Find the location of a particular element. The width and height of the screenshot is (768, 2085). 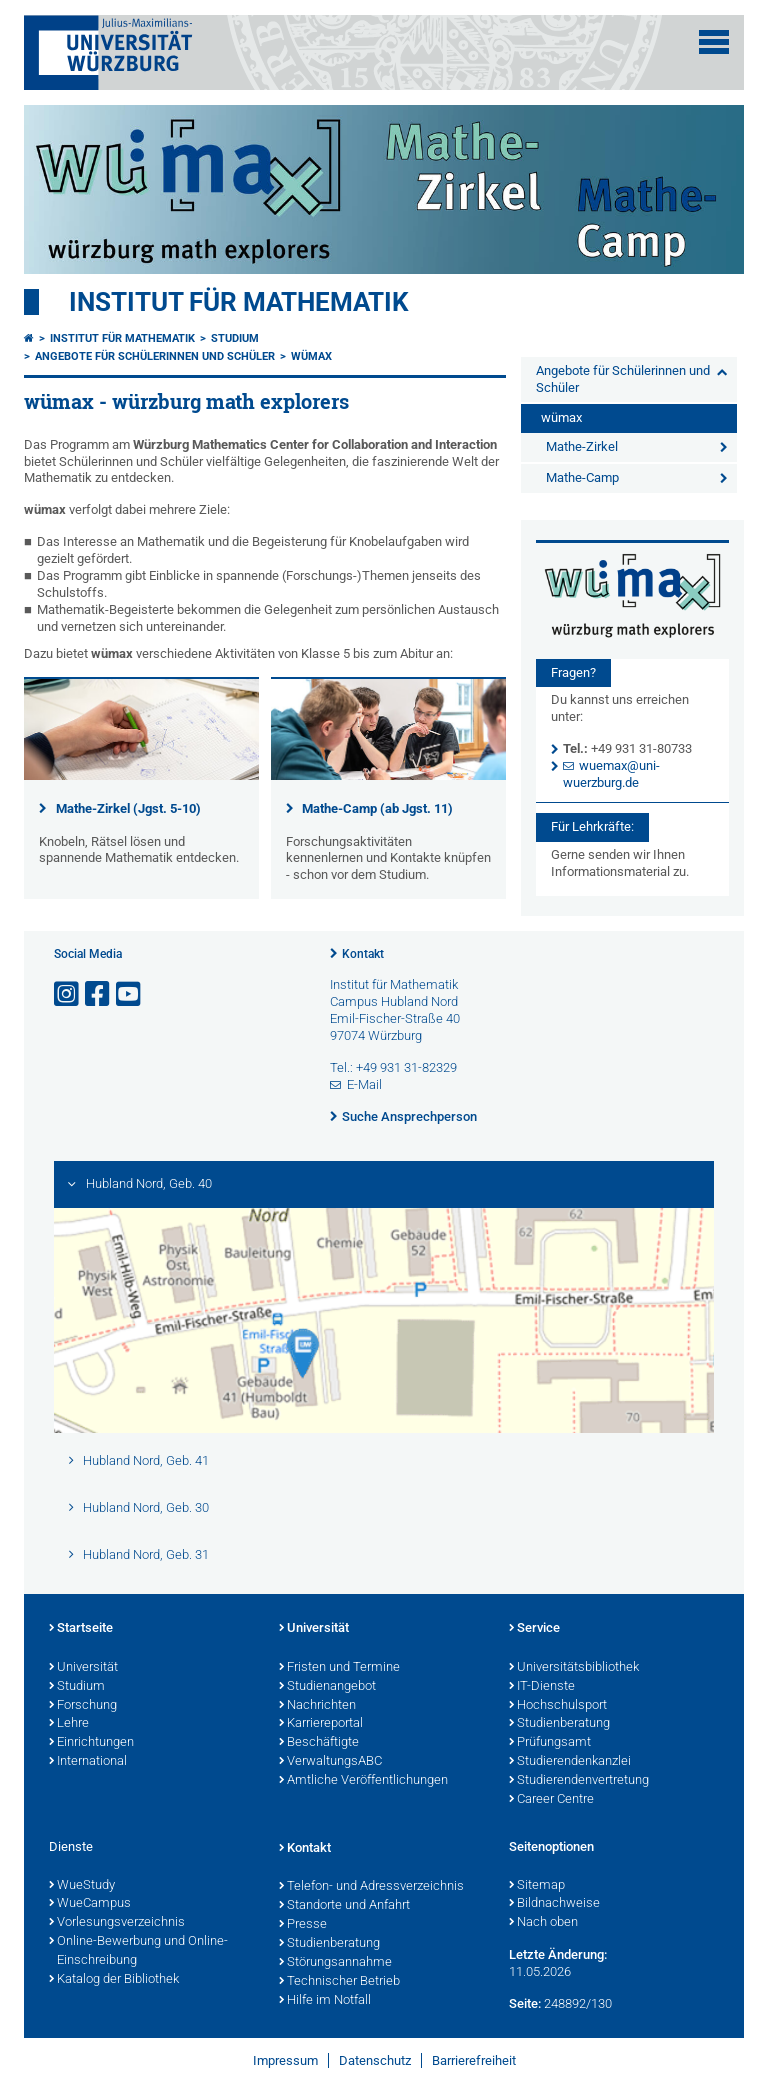

Barrierefreiheit is located at coordinates (474, 2060).